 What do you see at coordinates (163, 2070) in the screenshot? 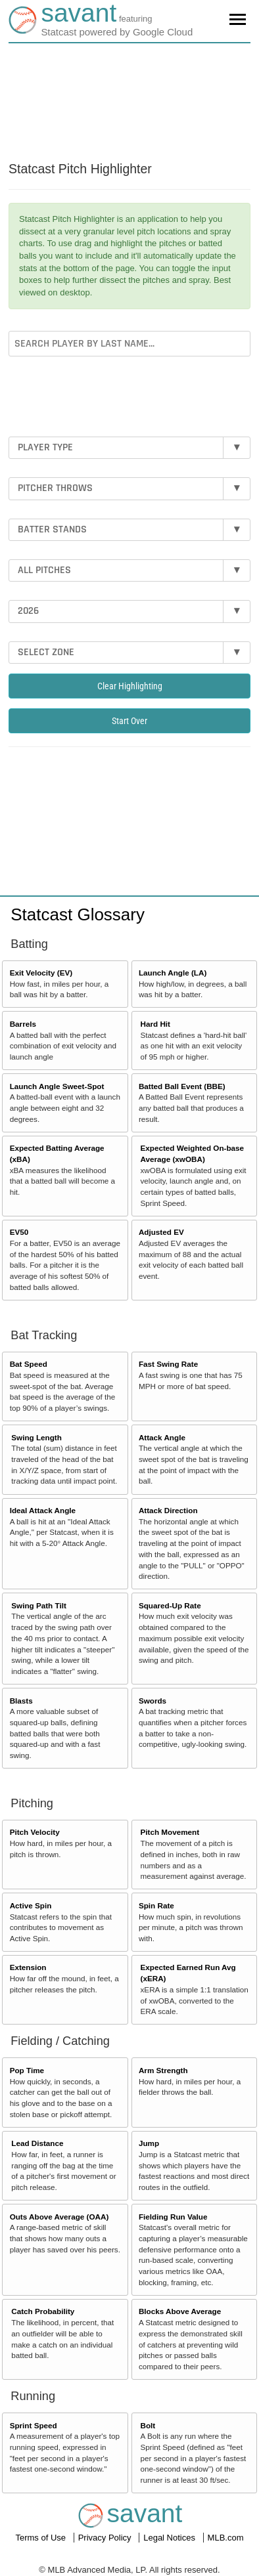
I see `Arm Strength` at bounding box center [163, 2070].